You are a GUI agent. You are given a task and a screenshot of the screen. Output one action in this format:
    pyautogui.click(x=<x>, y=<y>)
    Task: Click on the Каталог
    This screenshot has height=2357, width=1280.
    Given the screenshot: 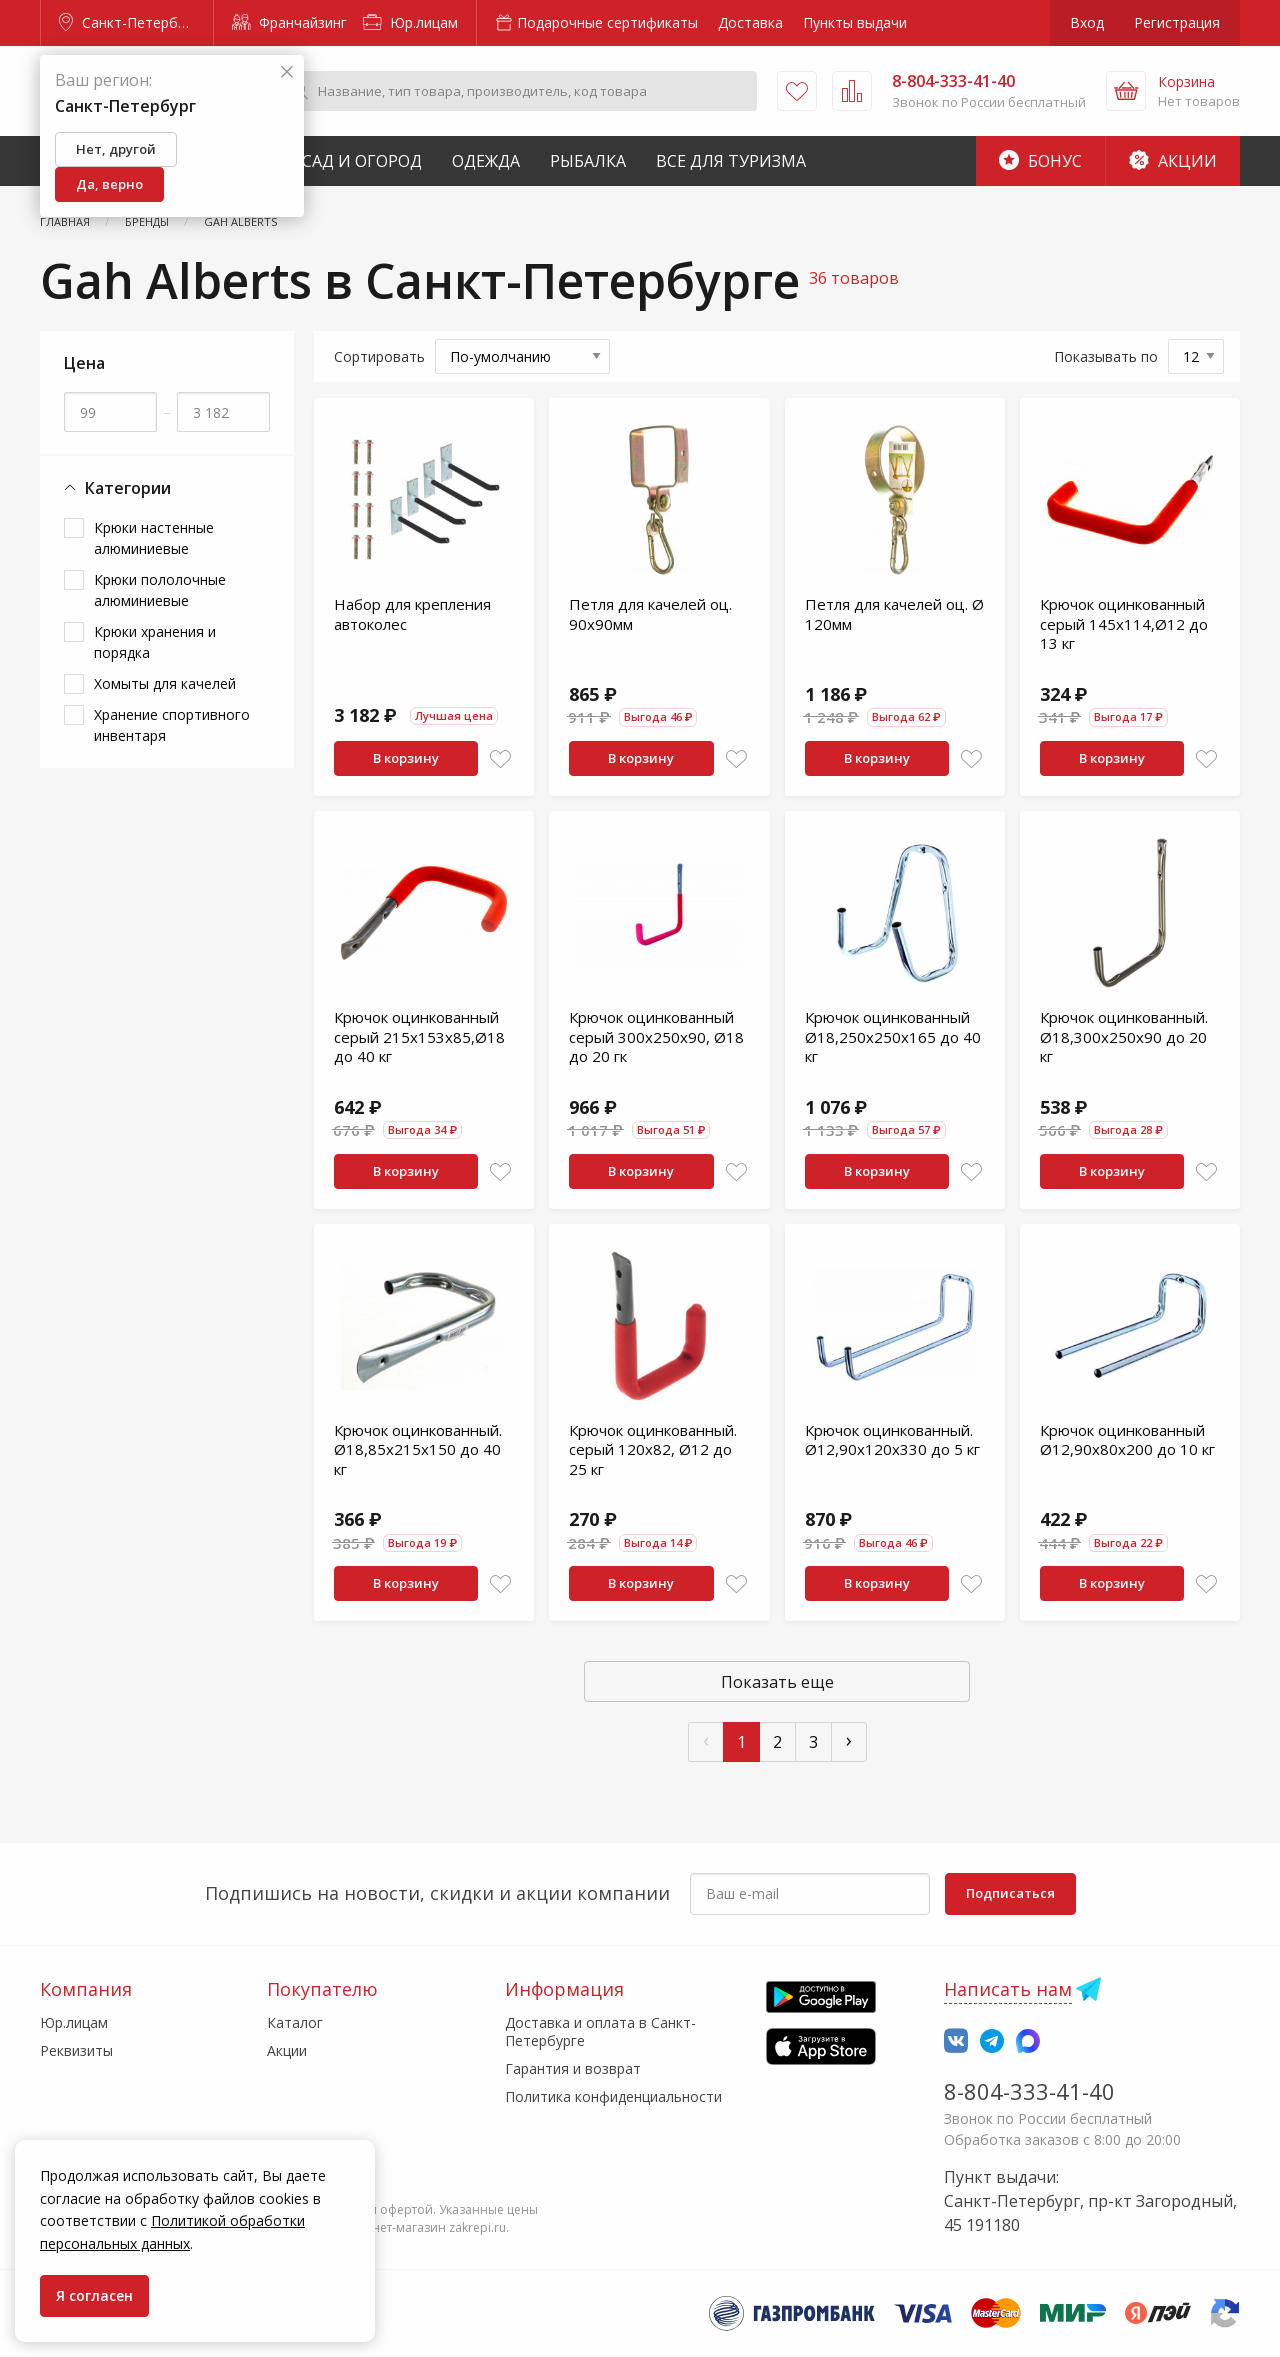 What is the action you would take?
    pyautogui.click(x=295, y=2022)
    